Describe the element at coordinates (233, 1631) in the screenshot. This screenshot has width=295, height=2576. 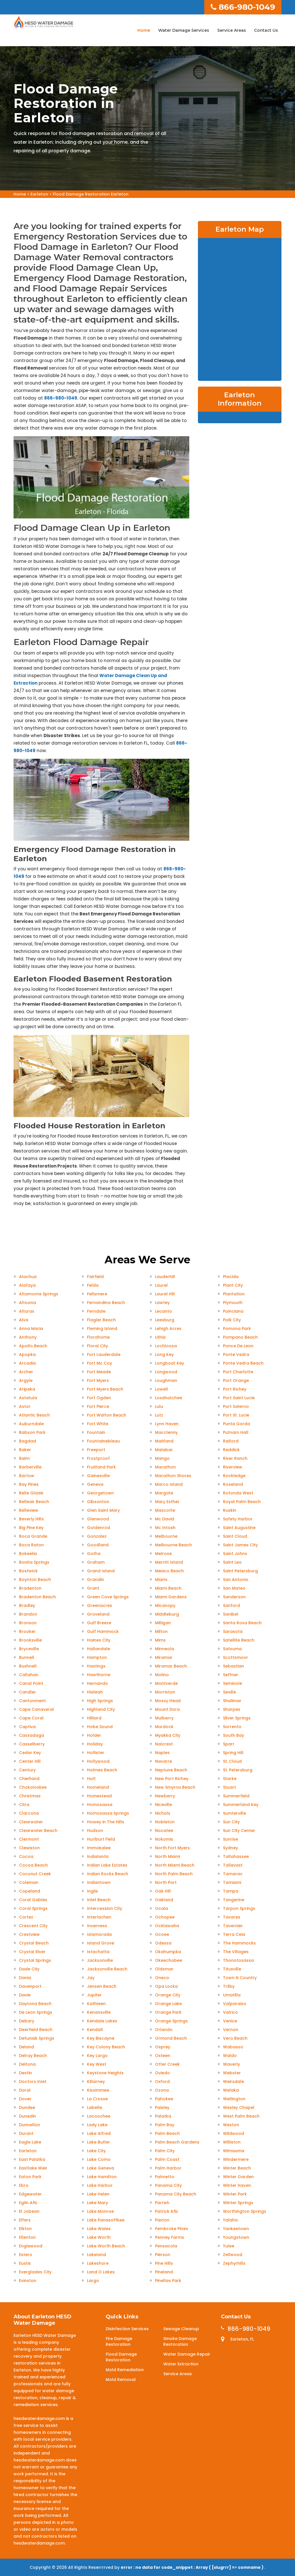
I see `Sarasota` at that location.